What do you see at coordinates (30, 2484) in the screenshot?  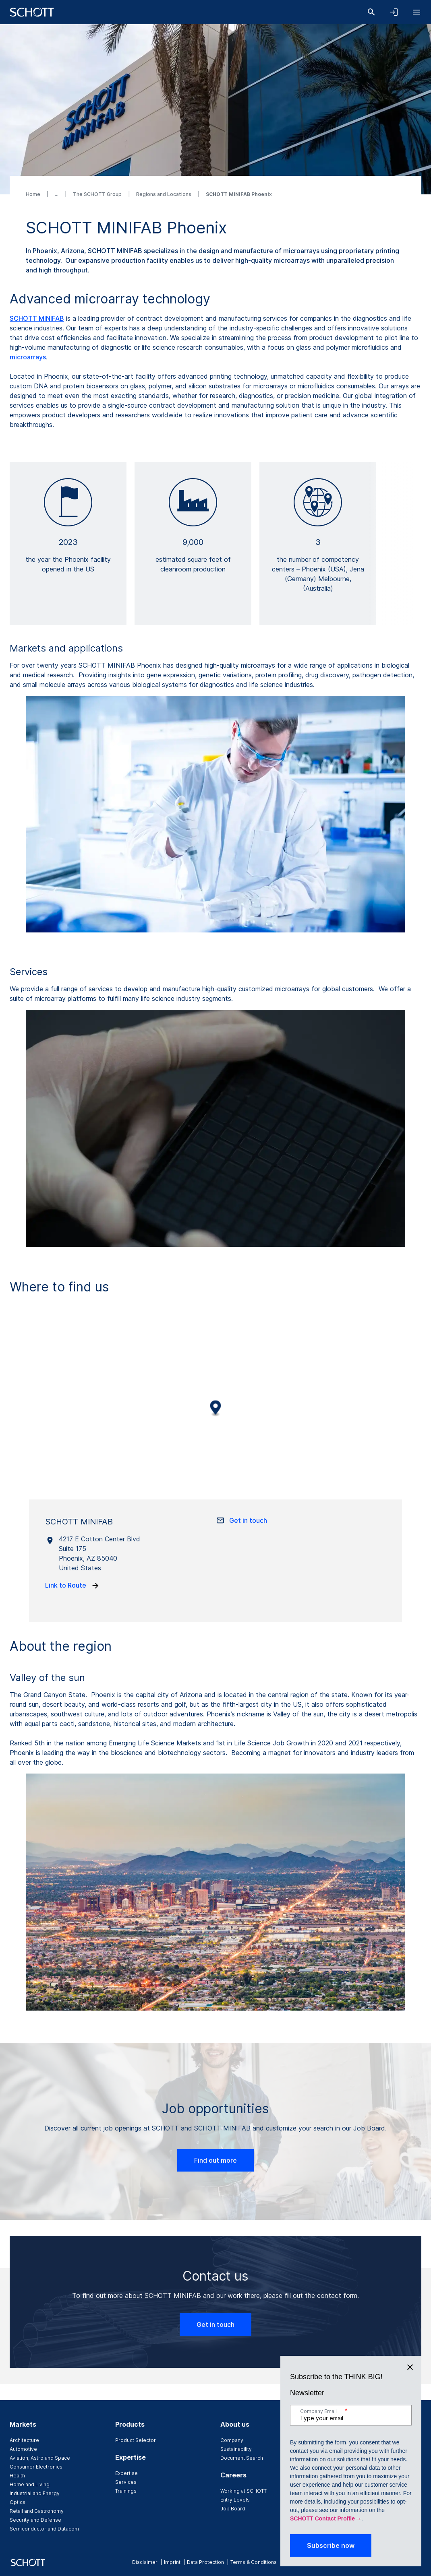 I see `Home and Living` at bounding box center [30, 2484].